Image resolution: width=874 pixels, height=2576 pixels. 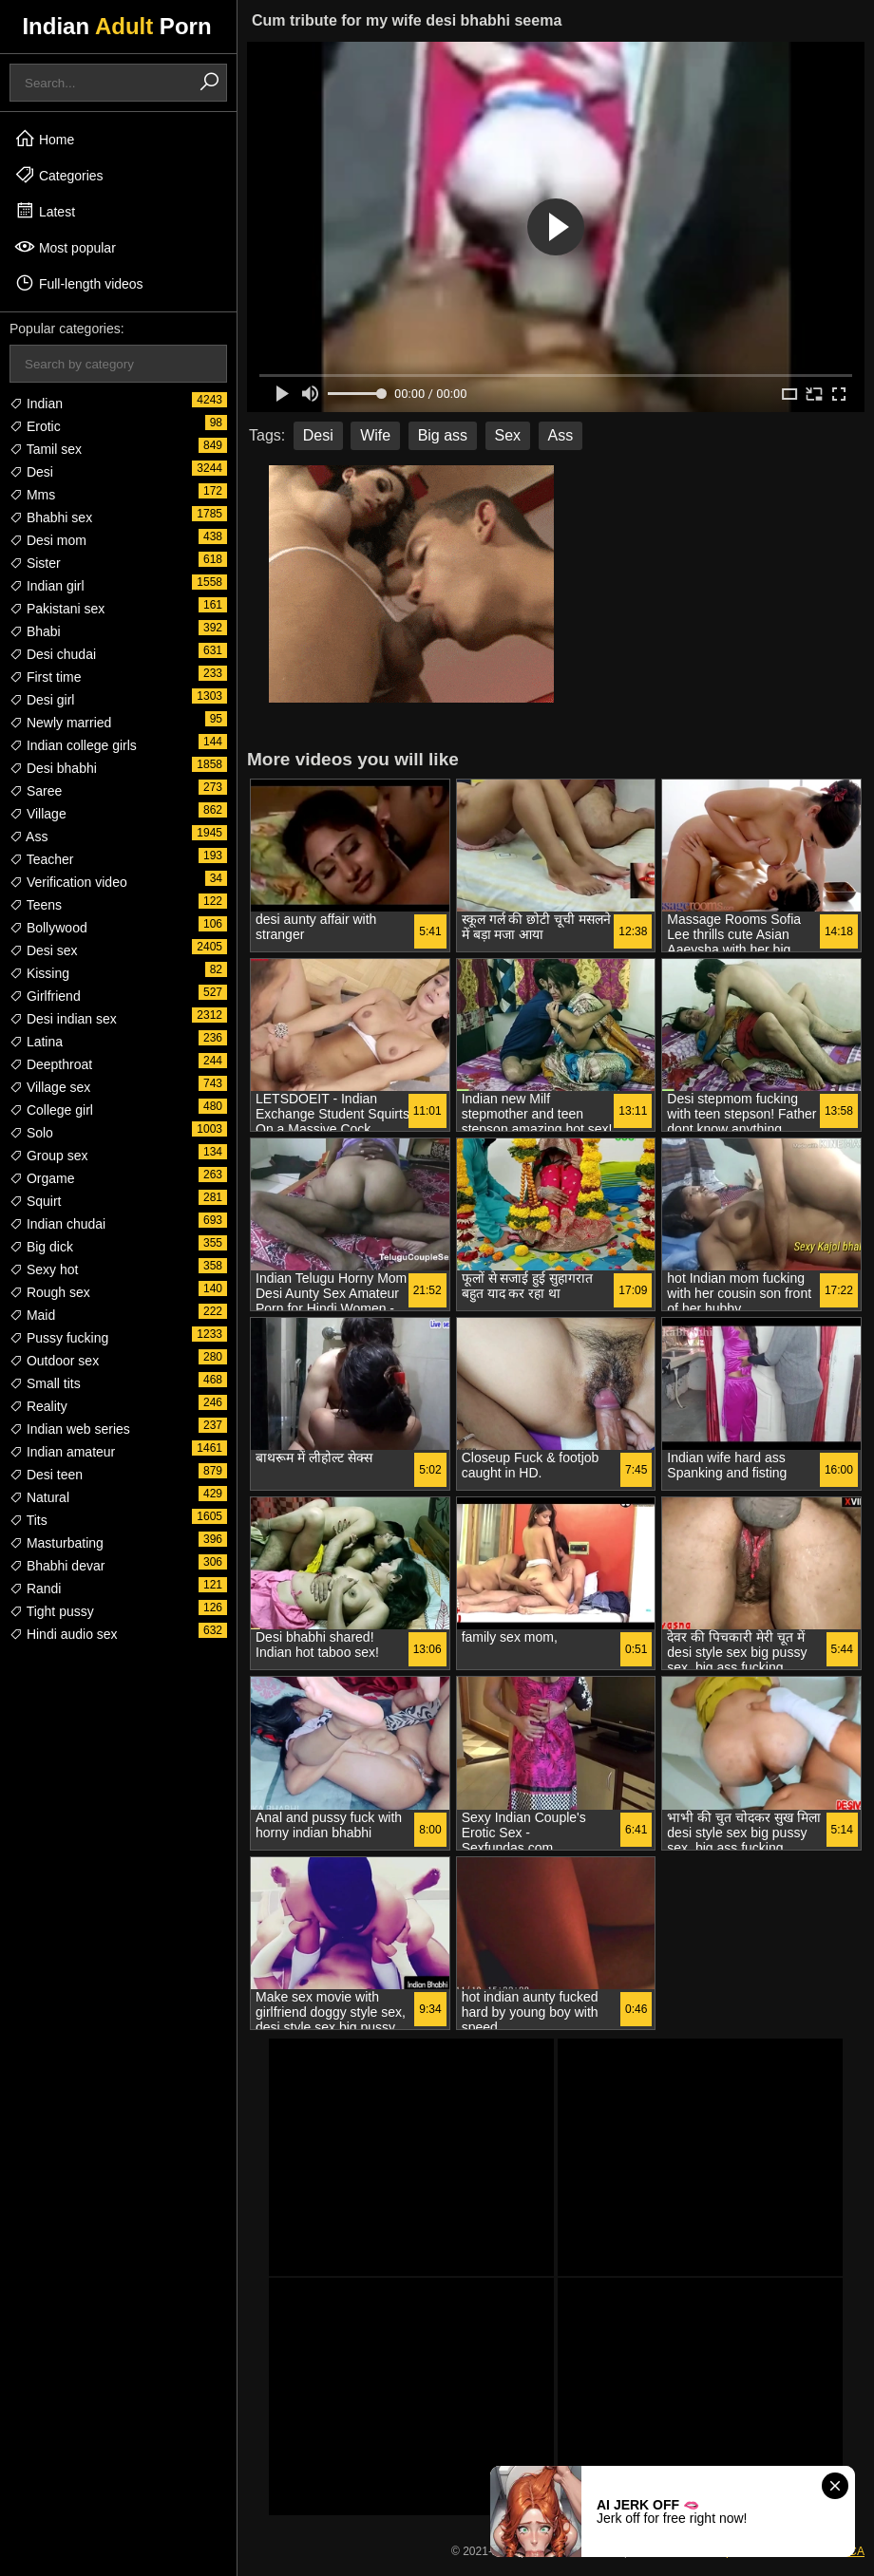 What do you see at coordinates (35, 563) in the screenshot?
I see `Sister` at bounding box center [35, 563].